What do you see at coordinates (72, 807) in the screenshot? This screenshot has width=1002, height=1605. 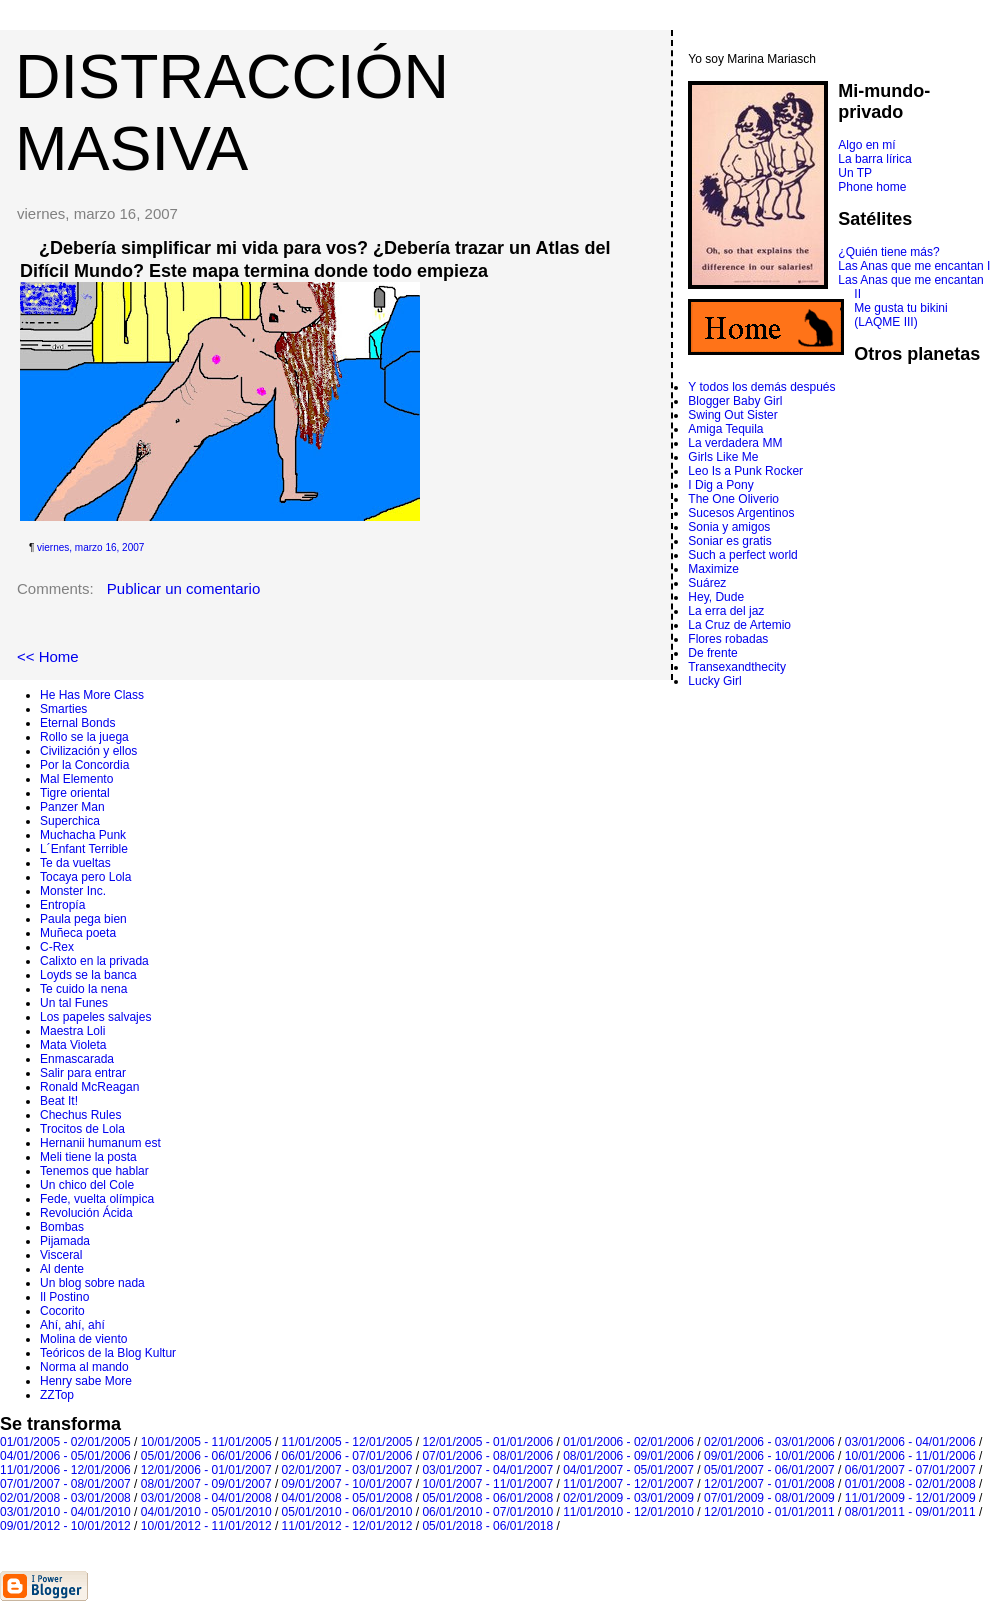 I see `Panzer Man` at bounding box center [72, 807].